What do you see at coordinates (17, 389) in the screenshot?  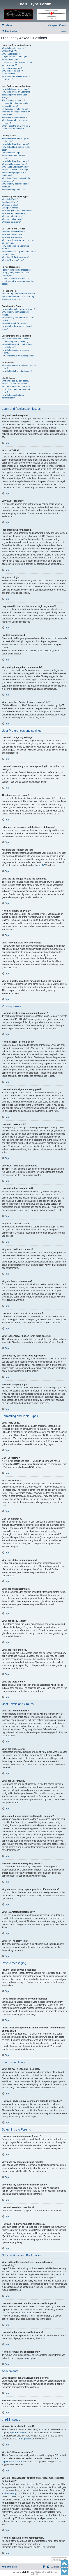 I see `Who do I contact about abusive and/or legal matters related to this board?` at bounding box center [17, 389].